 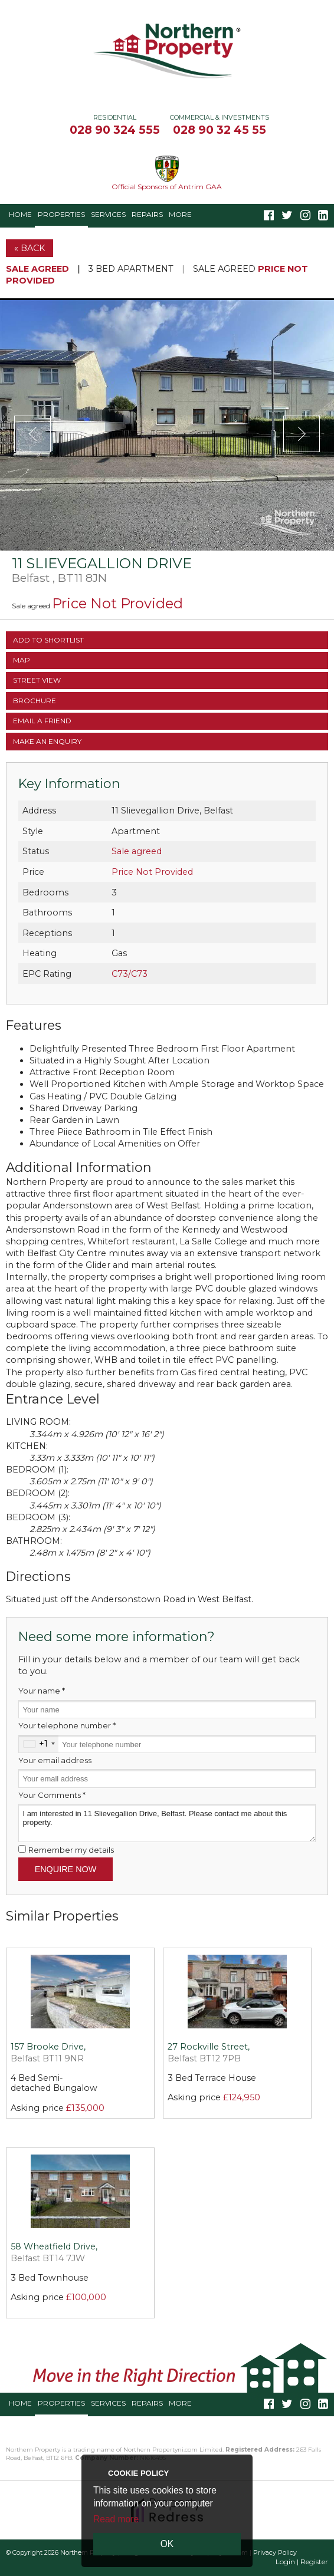 What do you see at coordinates (21, 659) in the screenshot?
I see `Map` at bounding box center [21, 659].